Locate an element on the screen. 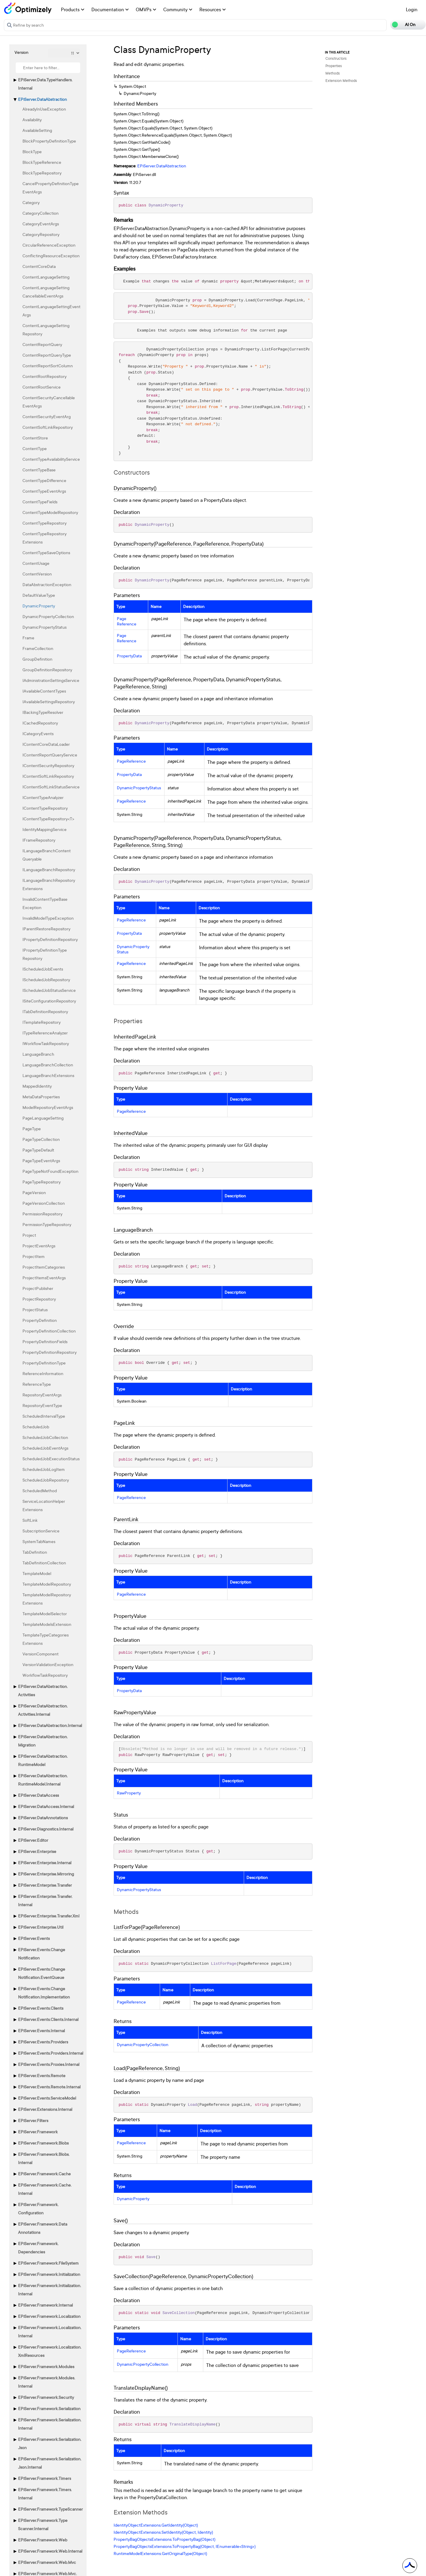  ISiteConfigurationRepository is located at coordinates (49, 1001).